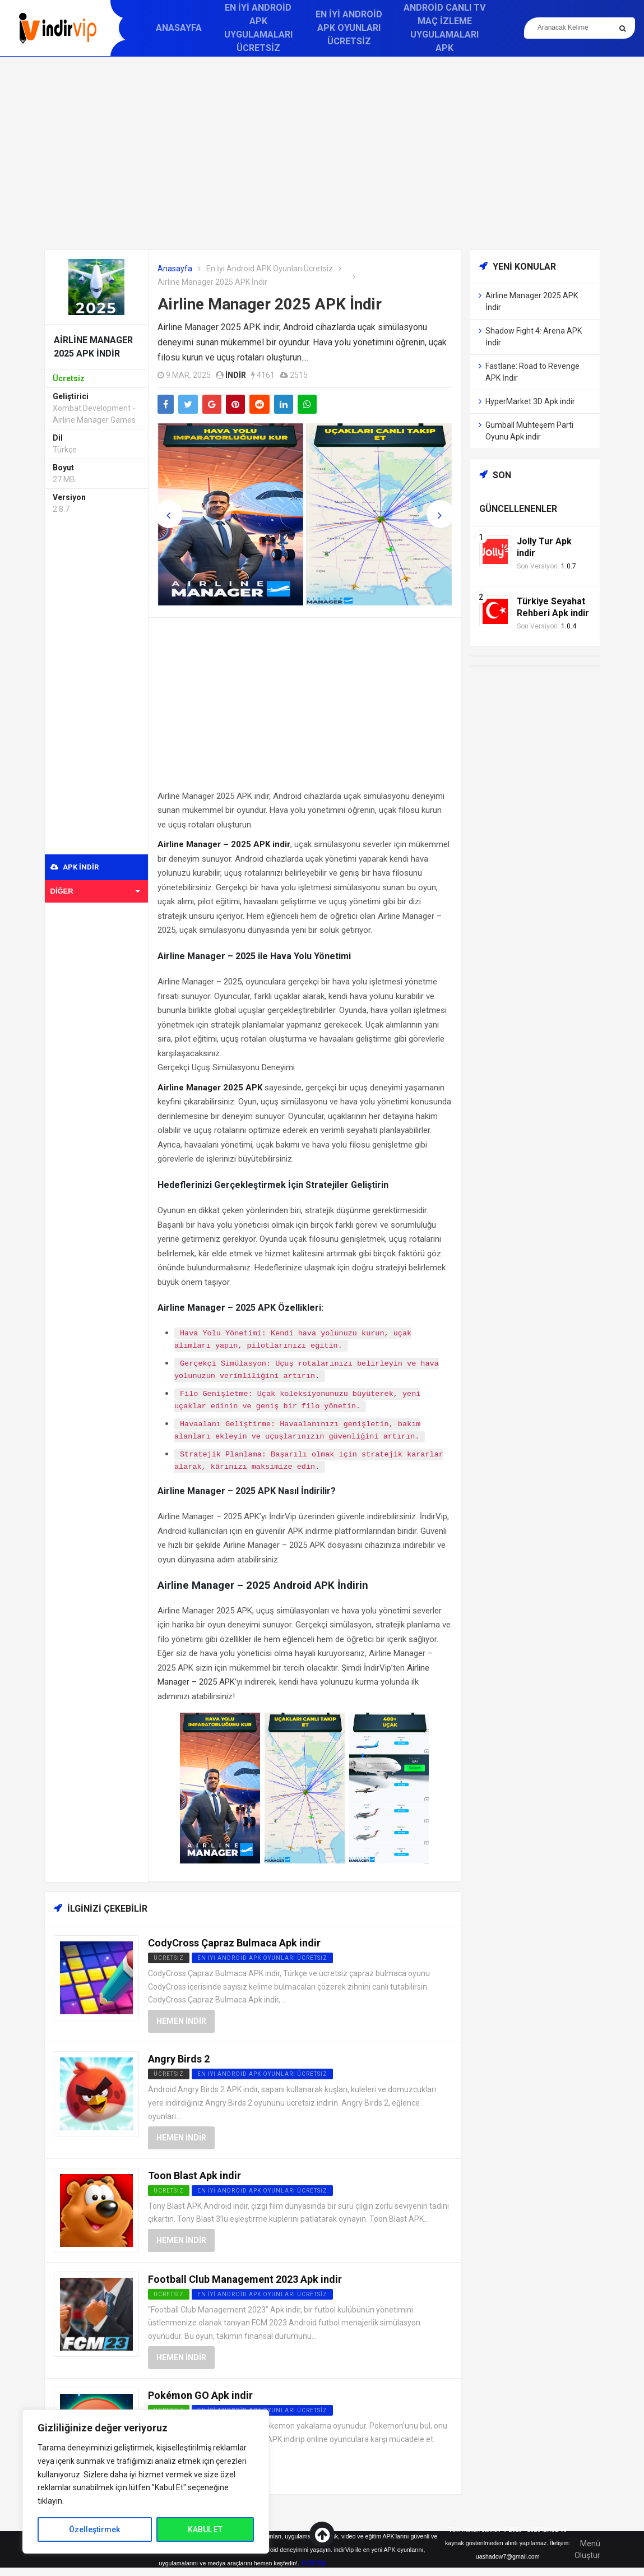 This screenshot has height=2576, width=644. What do you see at coordinates (322, 153) in the screenshot?
I see `[Advertisement]` at bounding box center [322, 153].